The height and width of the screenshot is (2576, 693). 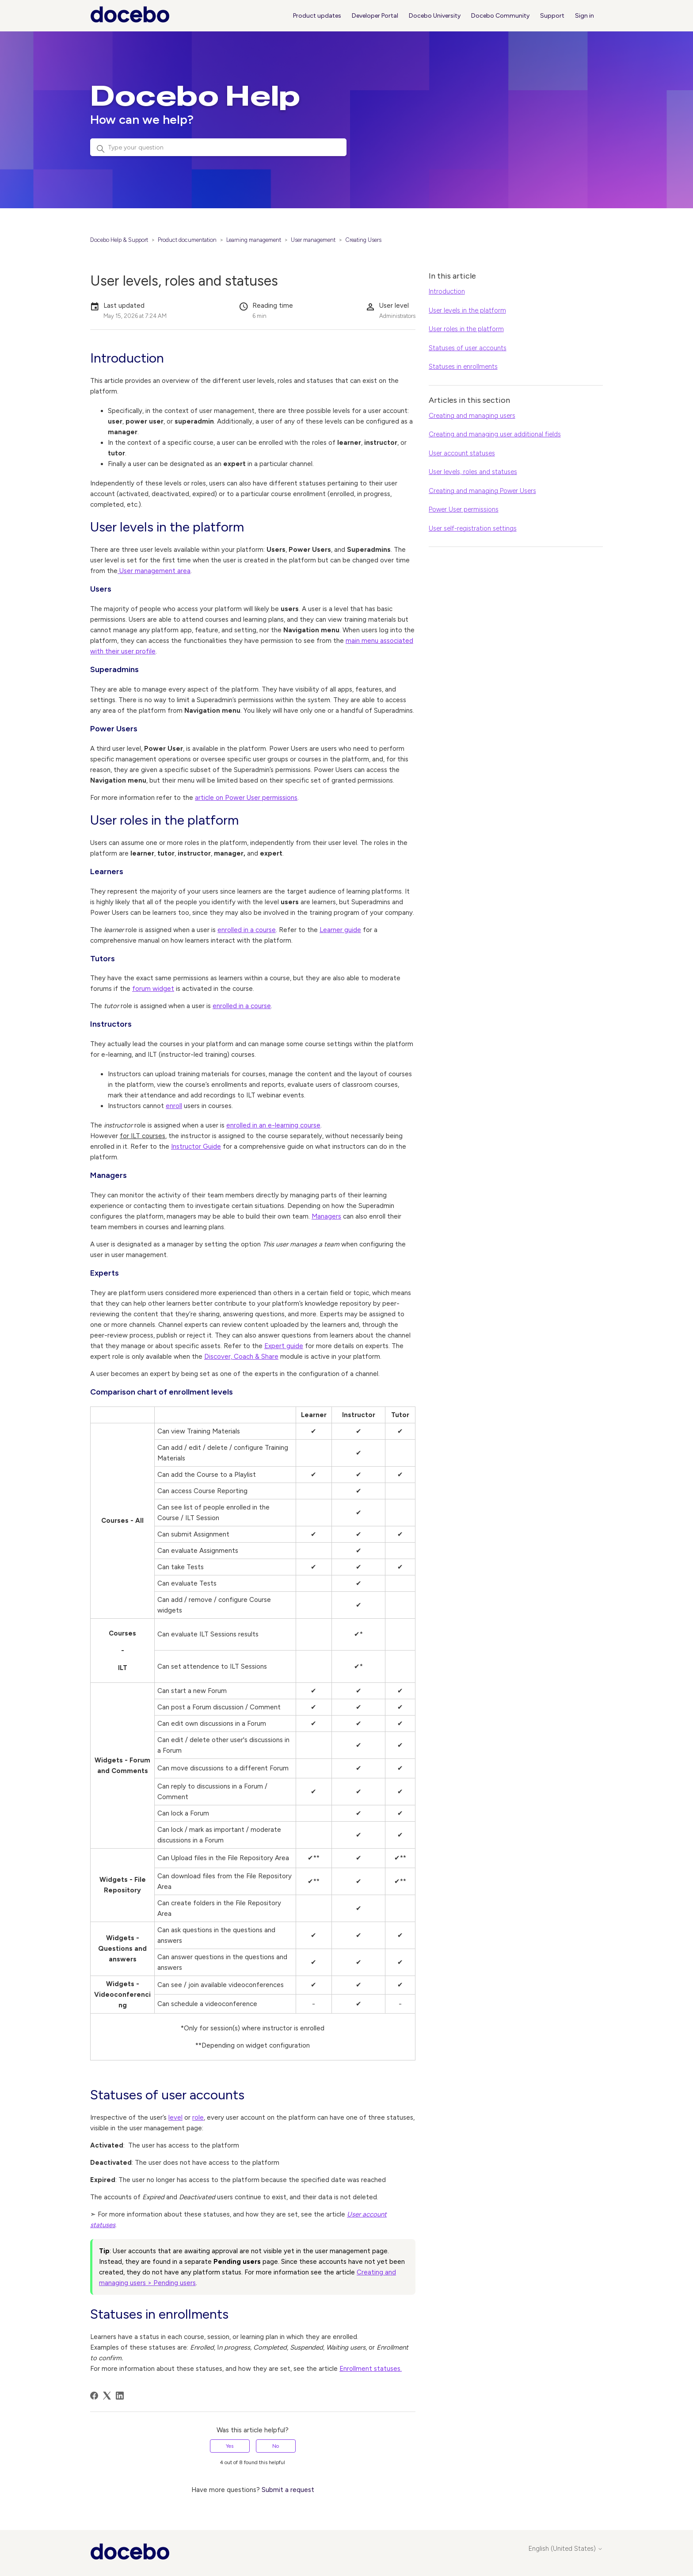 What do you see at coordinates (466, 329) in the screenshot?
I see `User roles in the platform` at bounding box center [466, 329].